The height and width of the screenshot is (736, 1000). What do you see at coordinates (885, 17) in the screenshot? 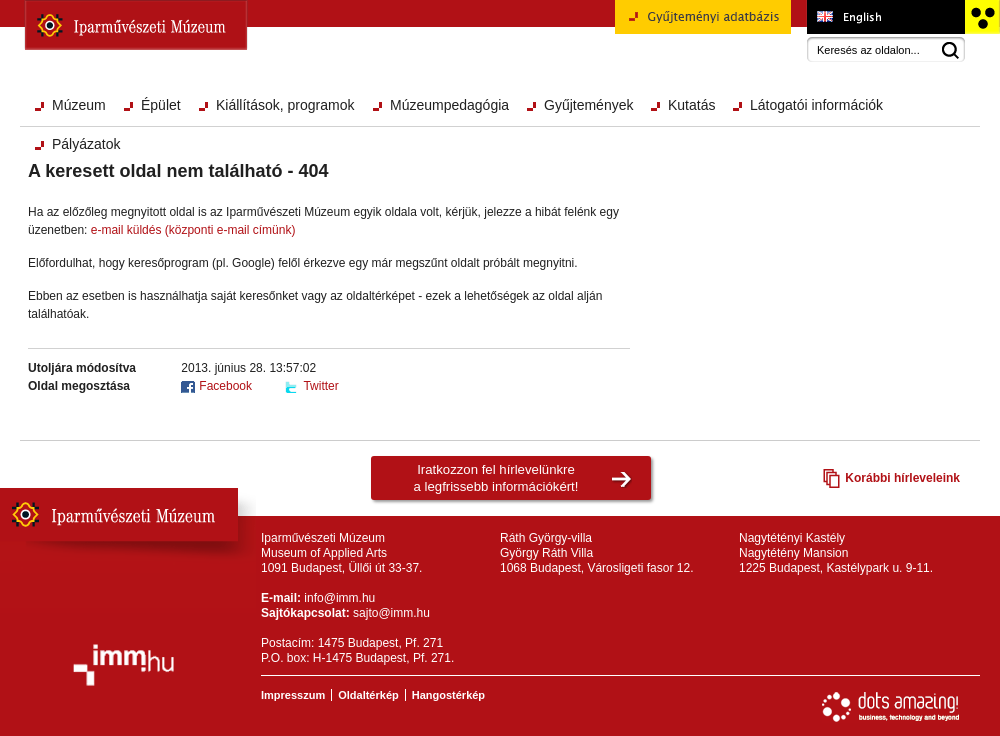
I see `Museum of Applied Arts` at bounding box center [885, 17].